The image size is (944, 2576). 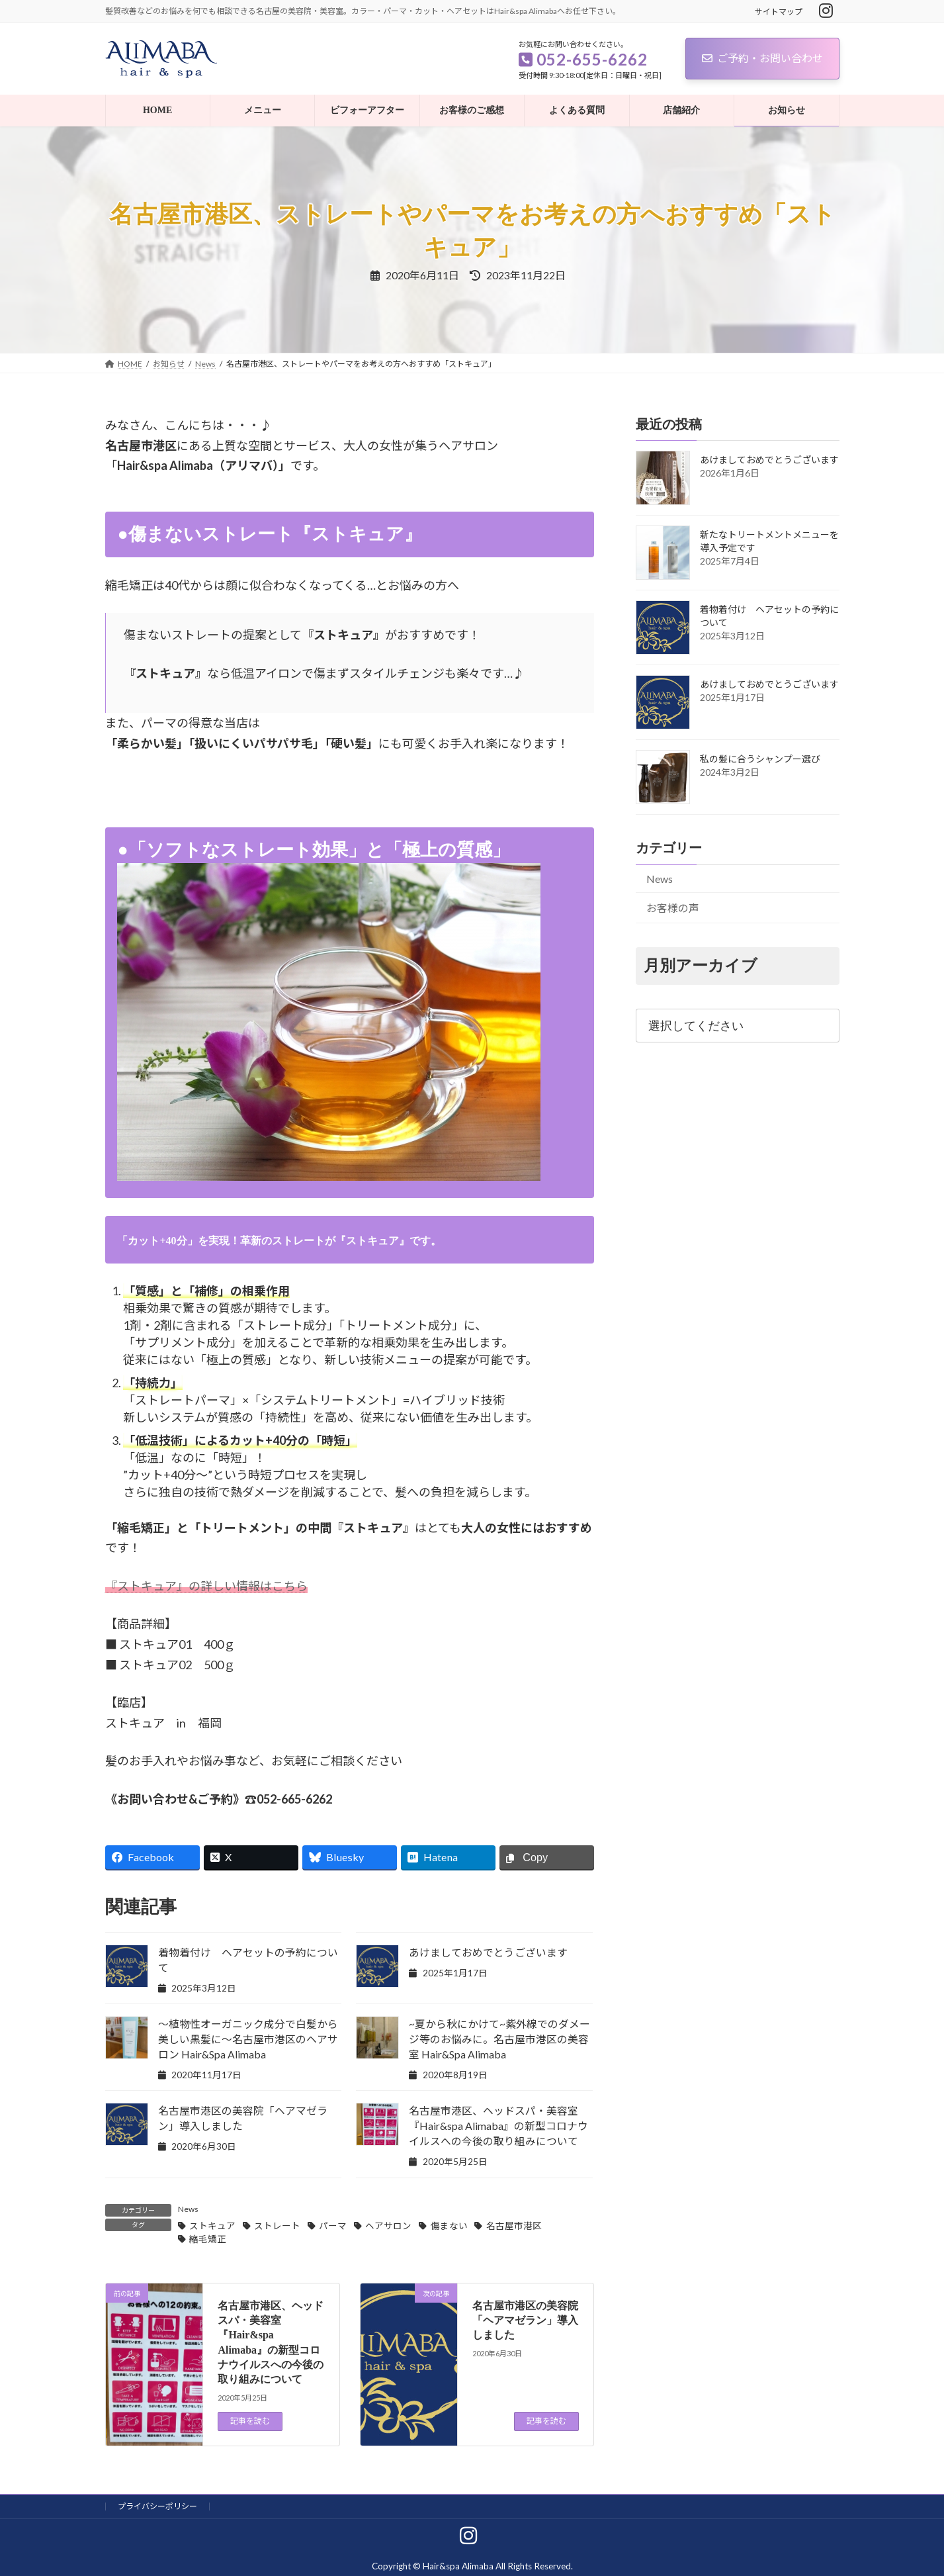 I want to click on ~夏から秋にかけて~紫外線でのダメージ等のお悩みに。名古屋市港区の美容室 Hair&Spa Alimaba, so click(x=499, y=2038).